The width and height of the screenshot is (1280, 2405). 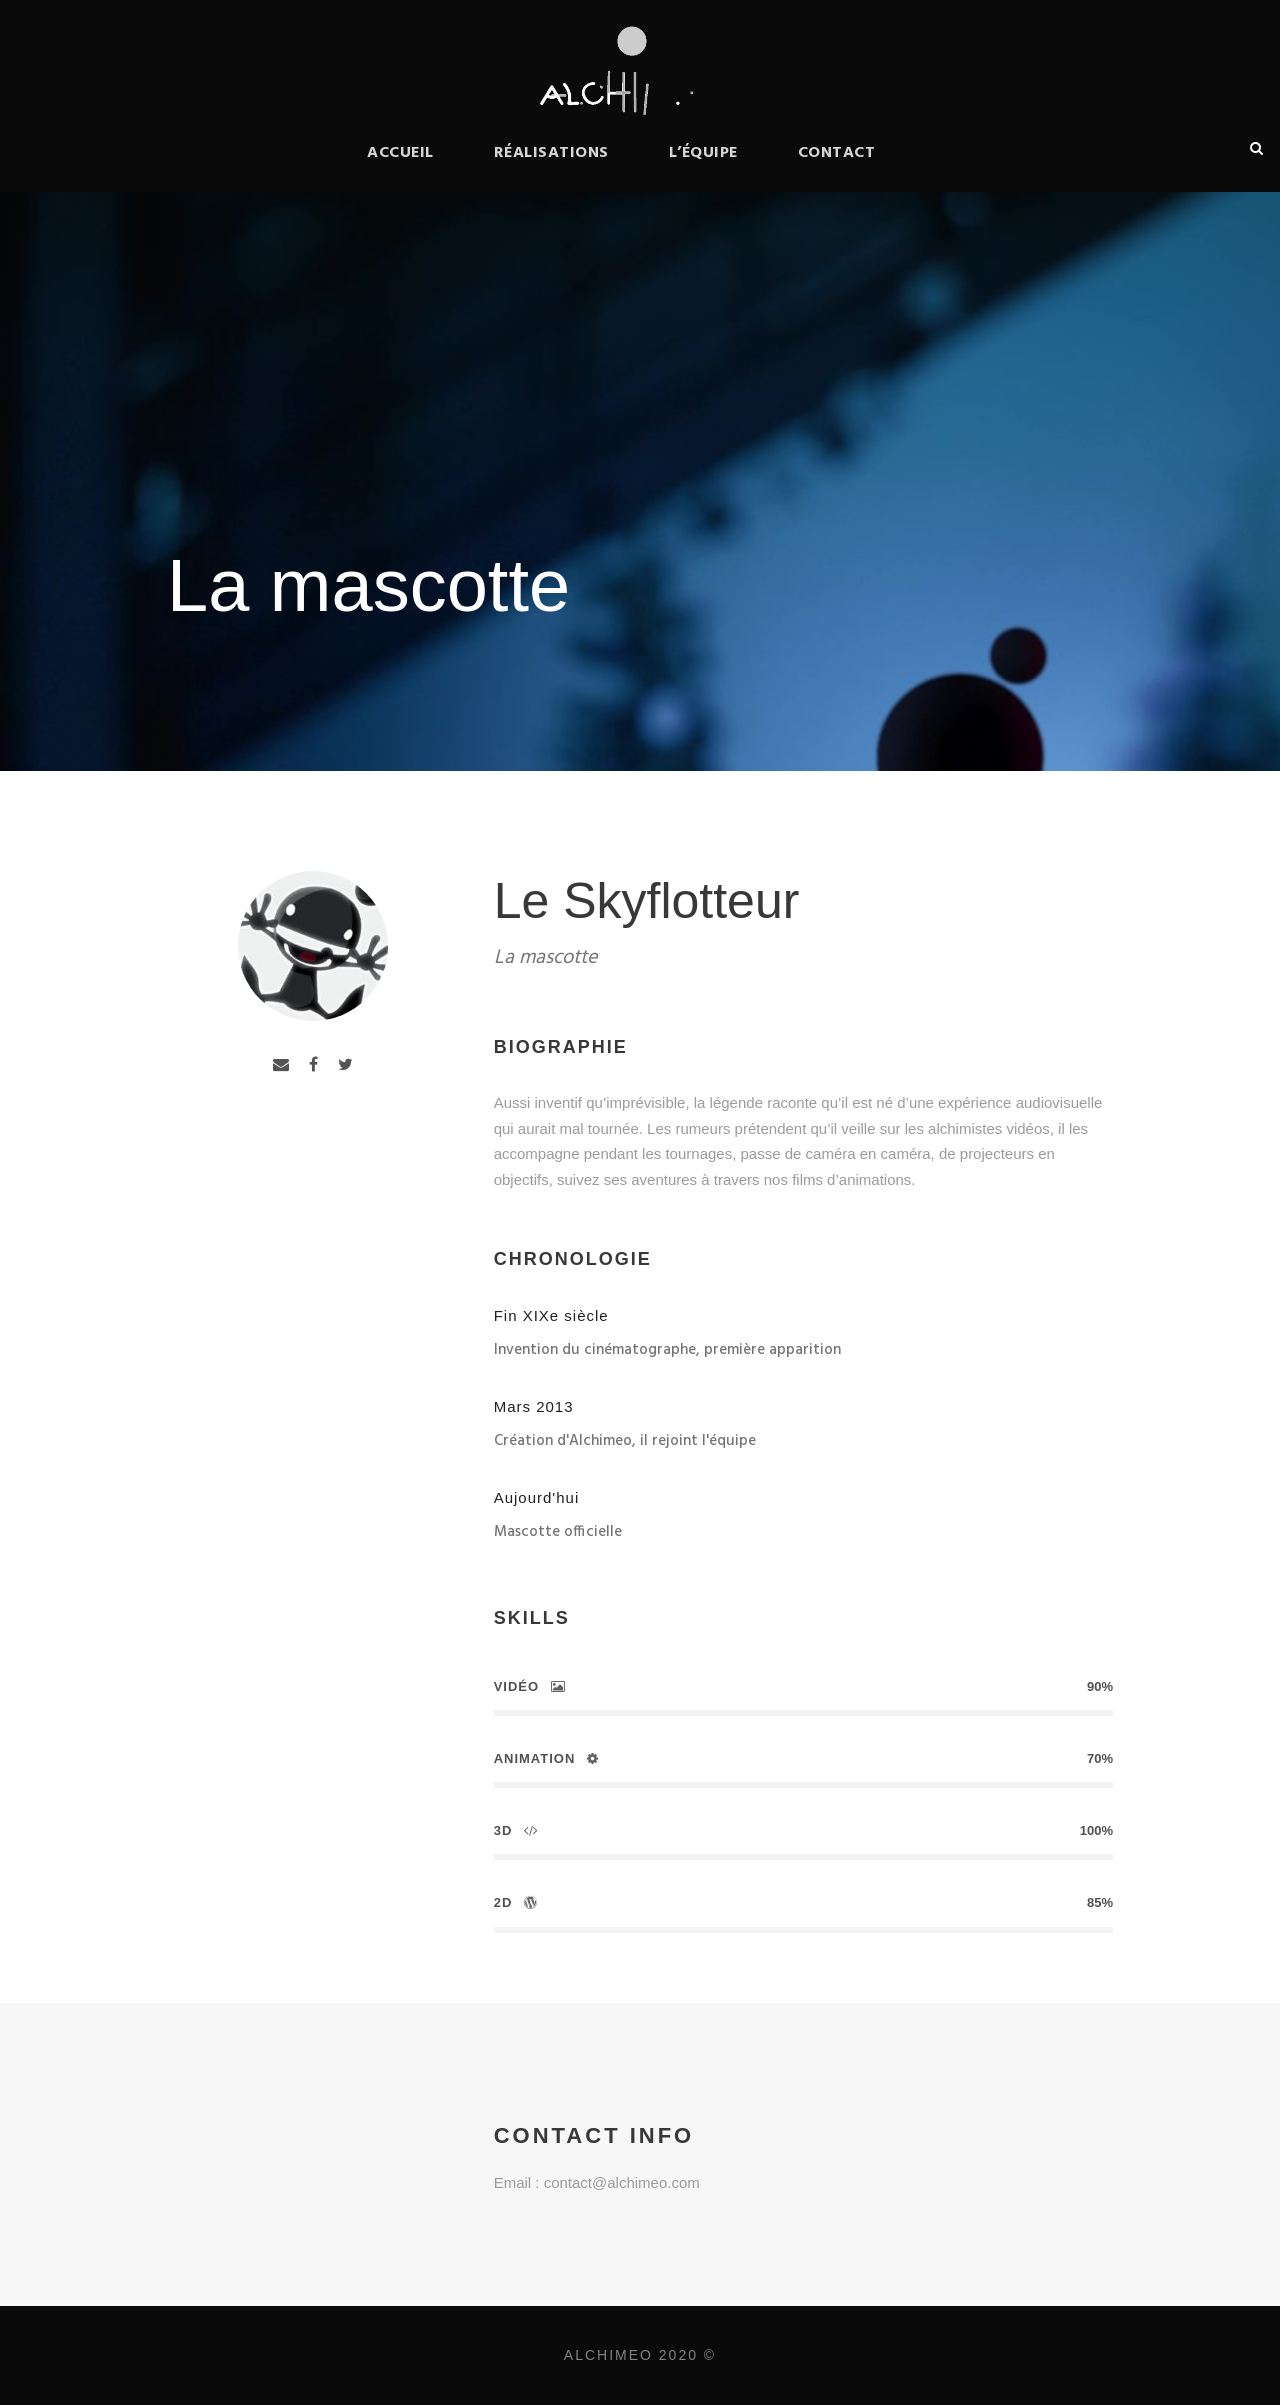 I want to click on Réalisations, so click(x=551, y=153).